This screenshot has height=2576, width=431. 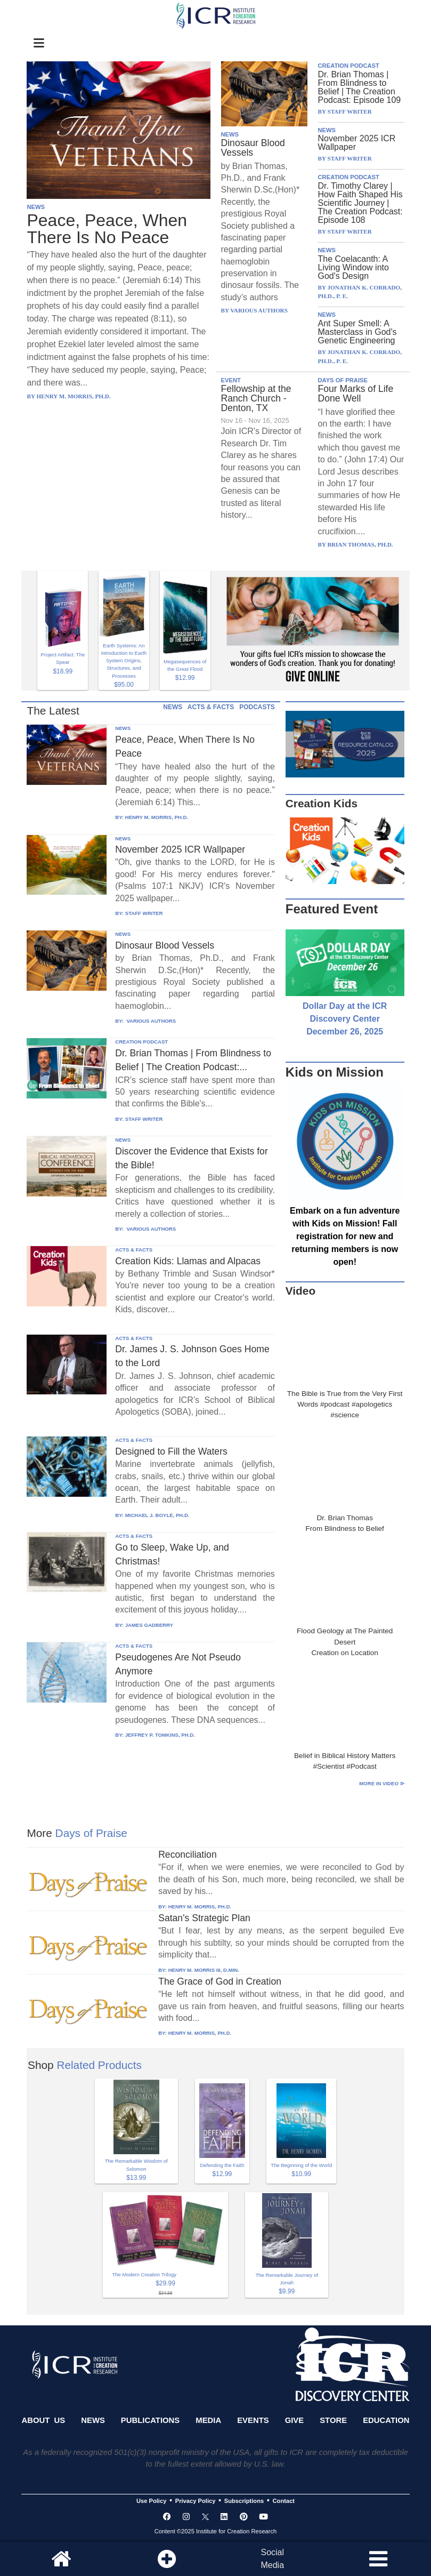 What do you see at coordinates (244, 2501) in the screenshot?
I see `Subscriptions` at bounding box center [244, 2501].